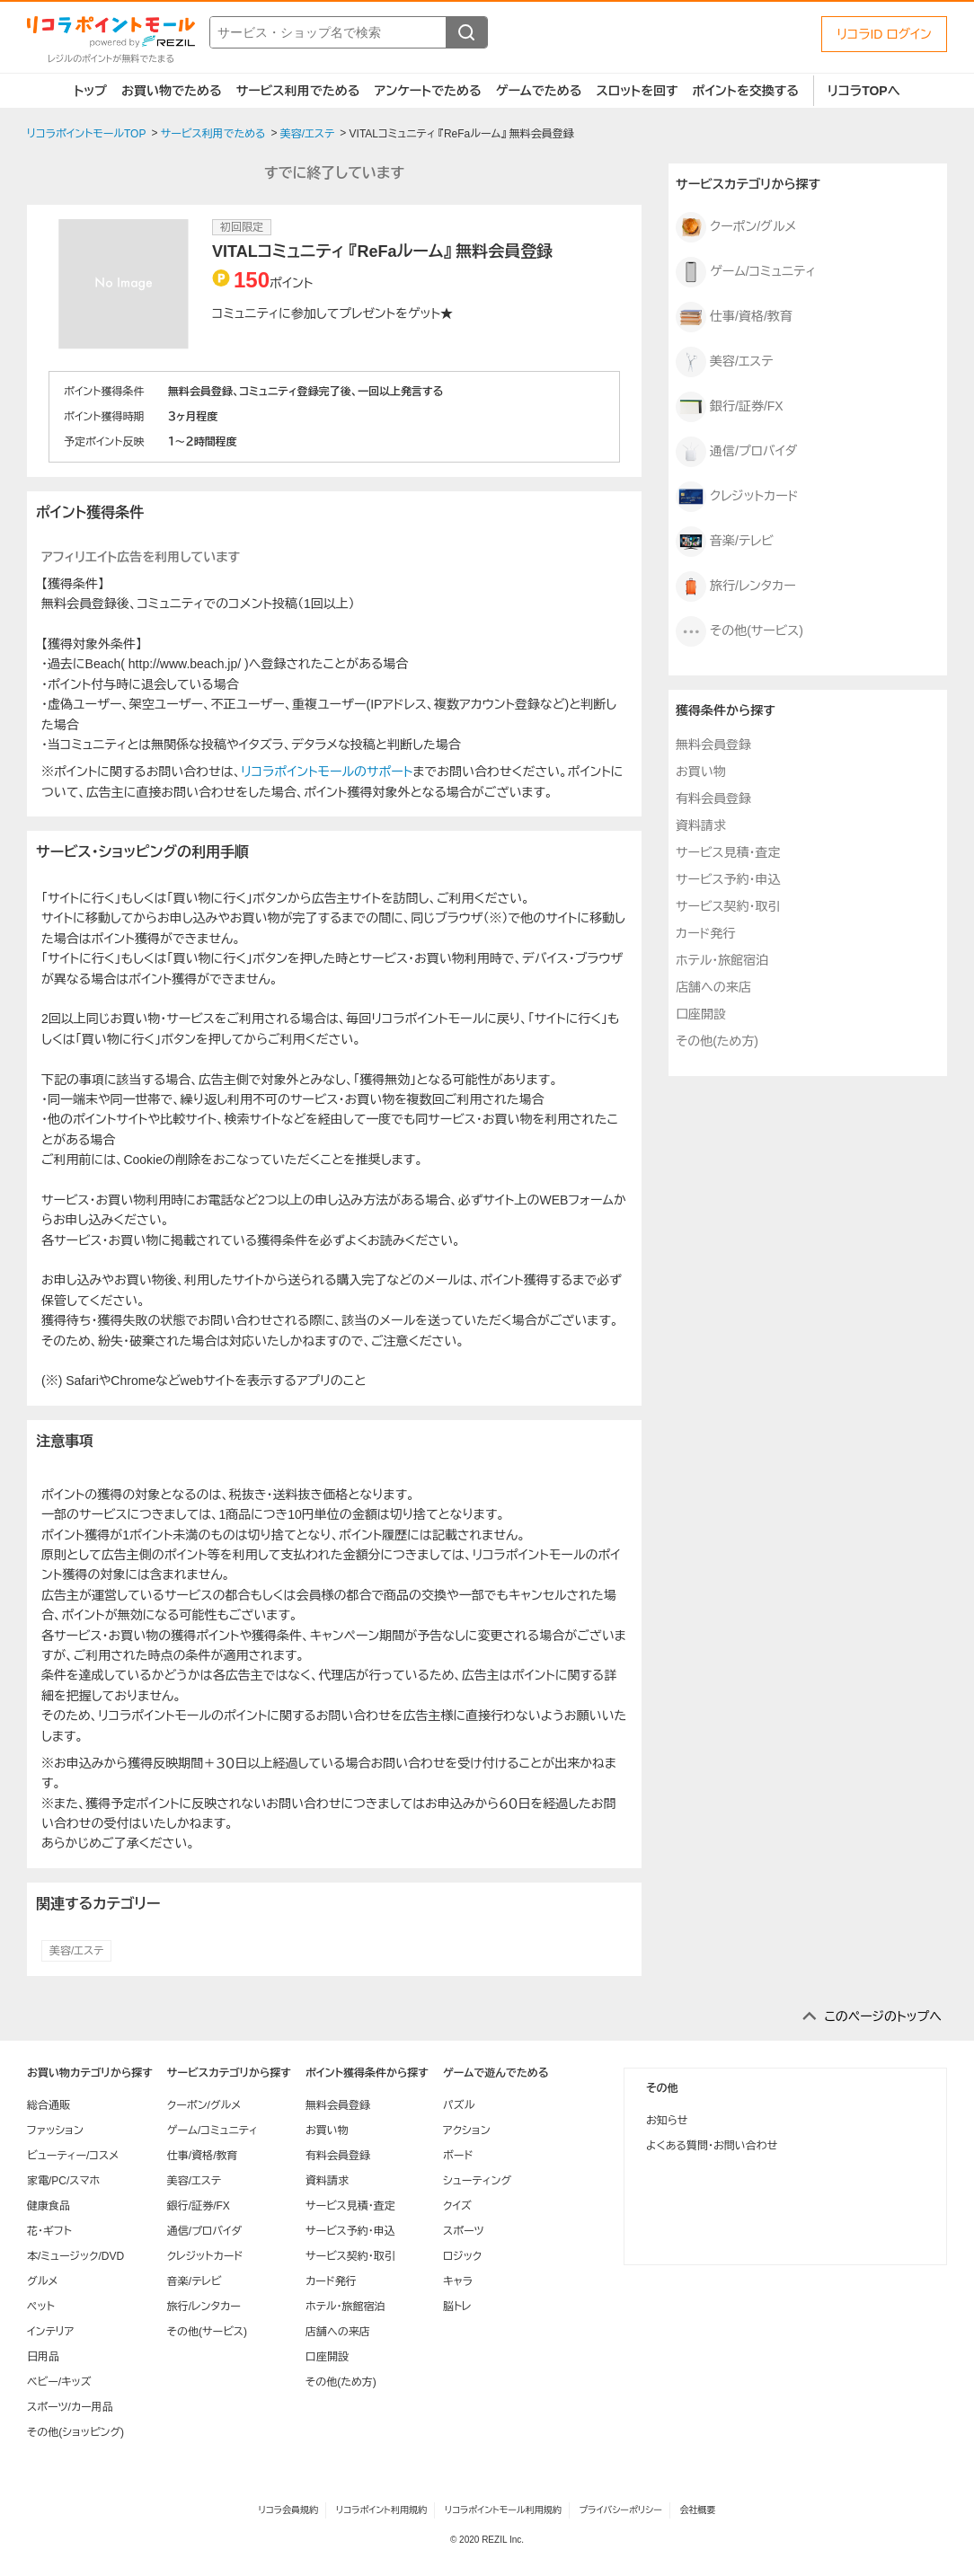 The image size is (974, 2576). What do you see at coordinates (636, 91) in the screenshot?
I see `スロットを回す` at bounding box center [636, 91].